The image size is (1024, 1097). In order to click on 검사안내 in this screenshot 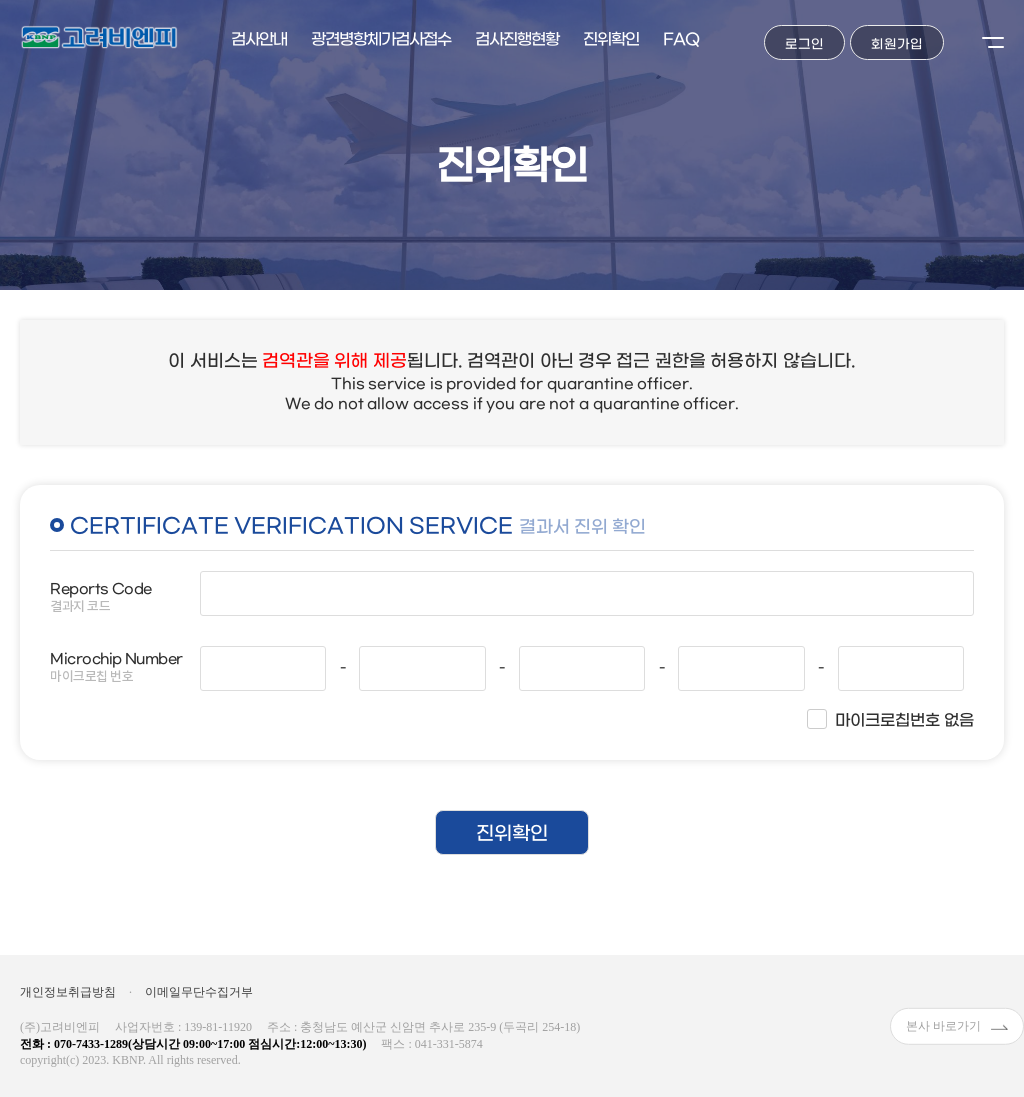, I will do `click(259, 39)`.